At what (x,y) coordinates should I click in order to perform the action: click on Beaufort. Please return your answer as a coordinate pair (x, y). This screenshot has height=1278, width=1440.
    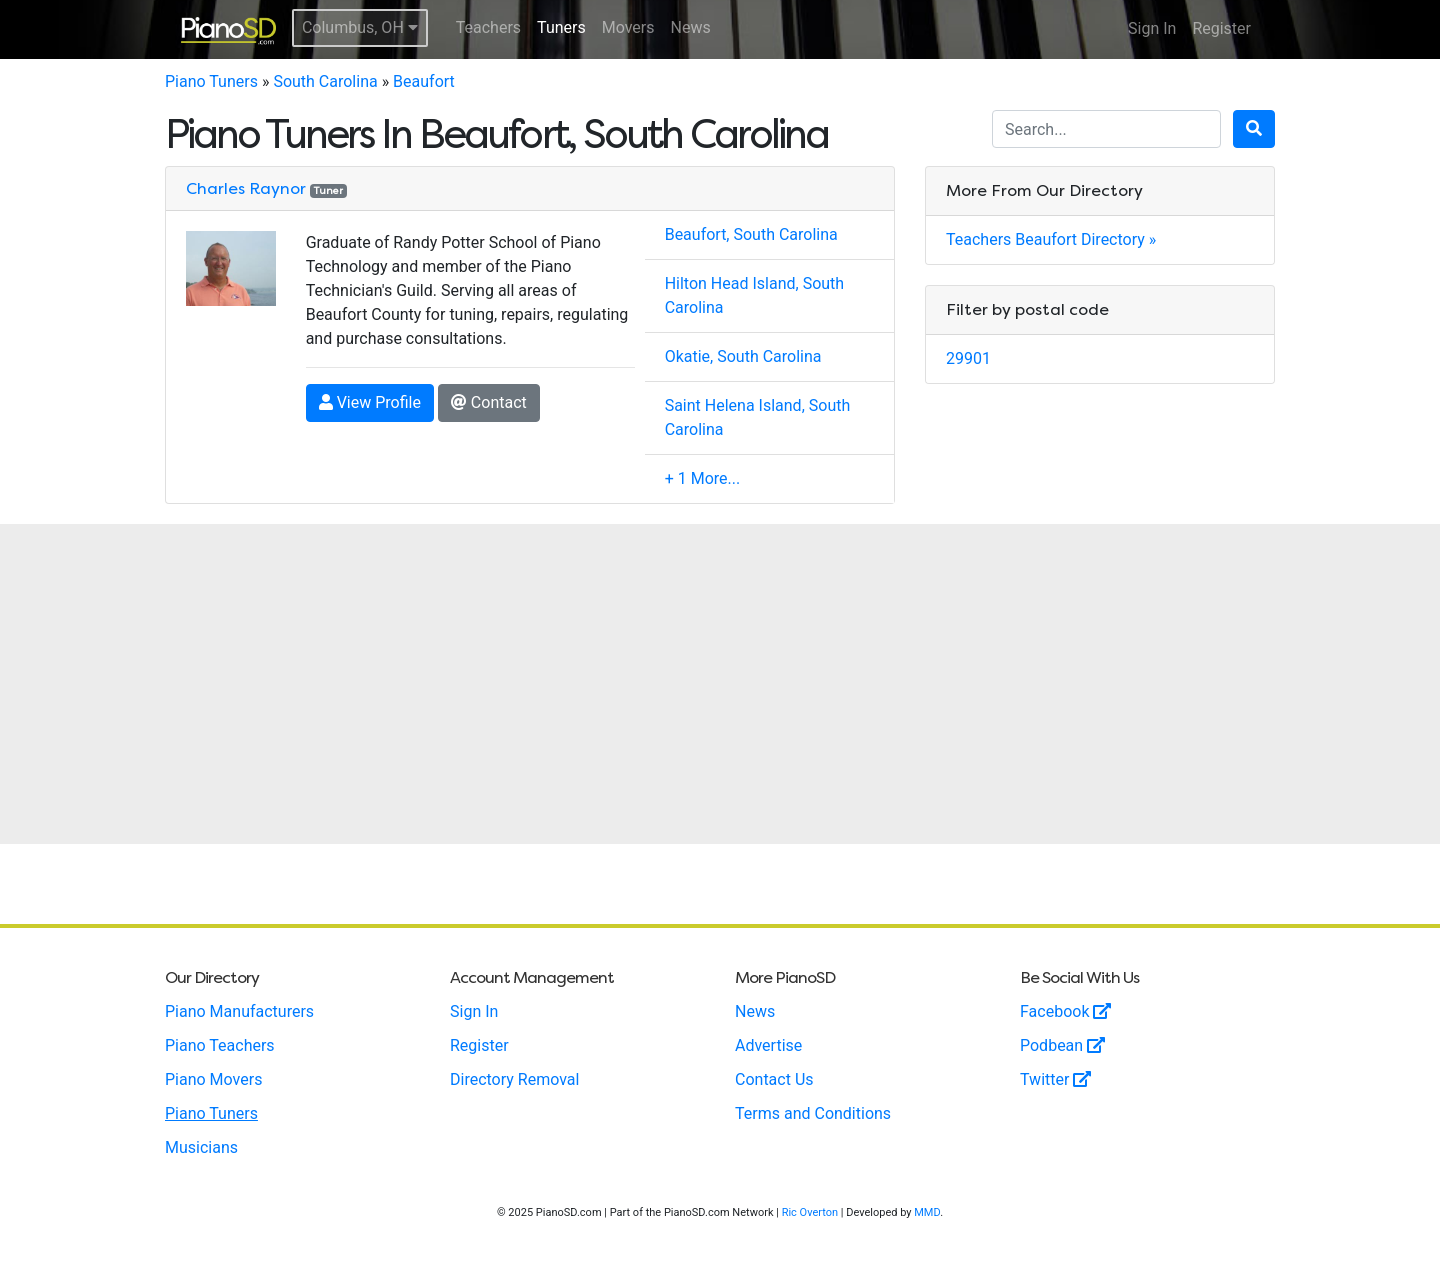
    Looking at the image, I should click on (424, 81).